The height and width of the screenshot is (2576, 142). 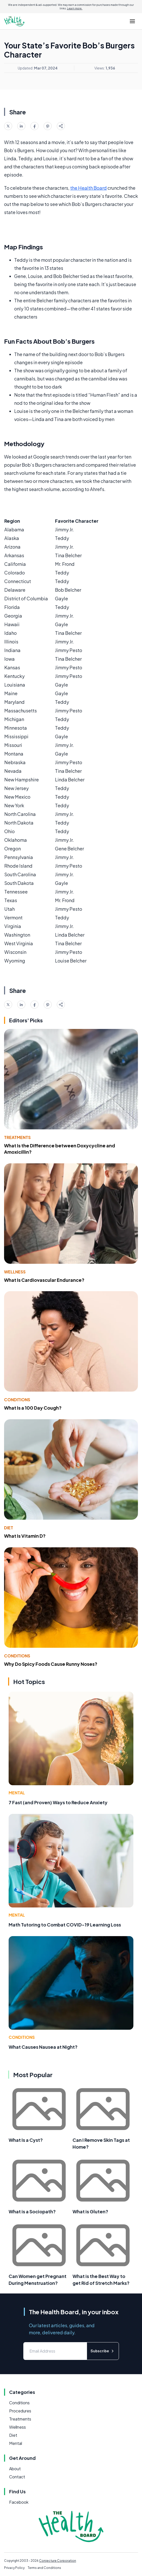 What do you see at coordinates (20, 2410) in the screenshot?
I see `Procedures` at bounding box center [20, 2410].